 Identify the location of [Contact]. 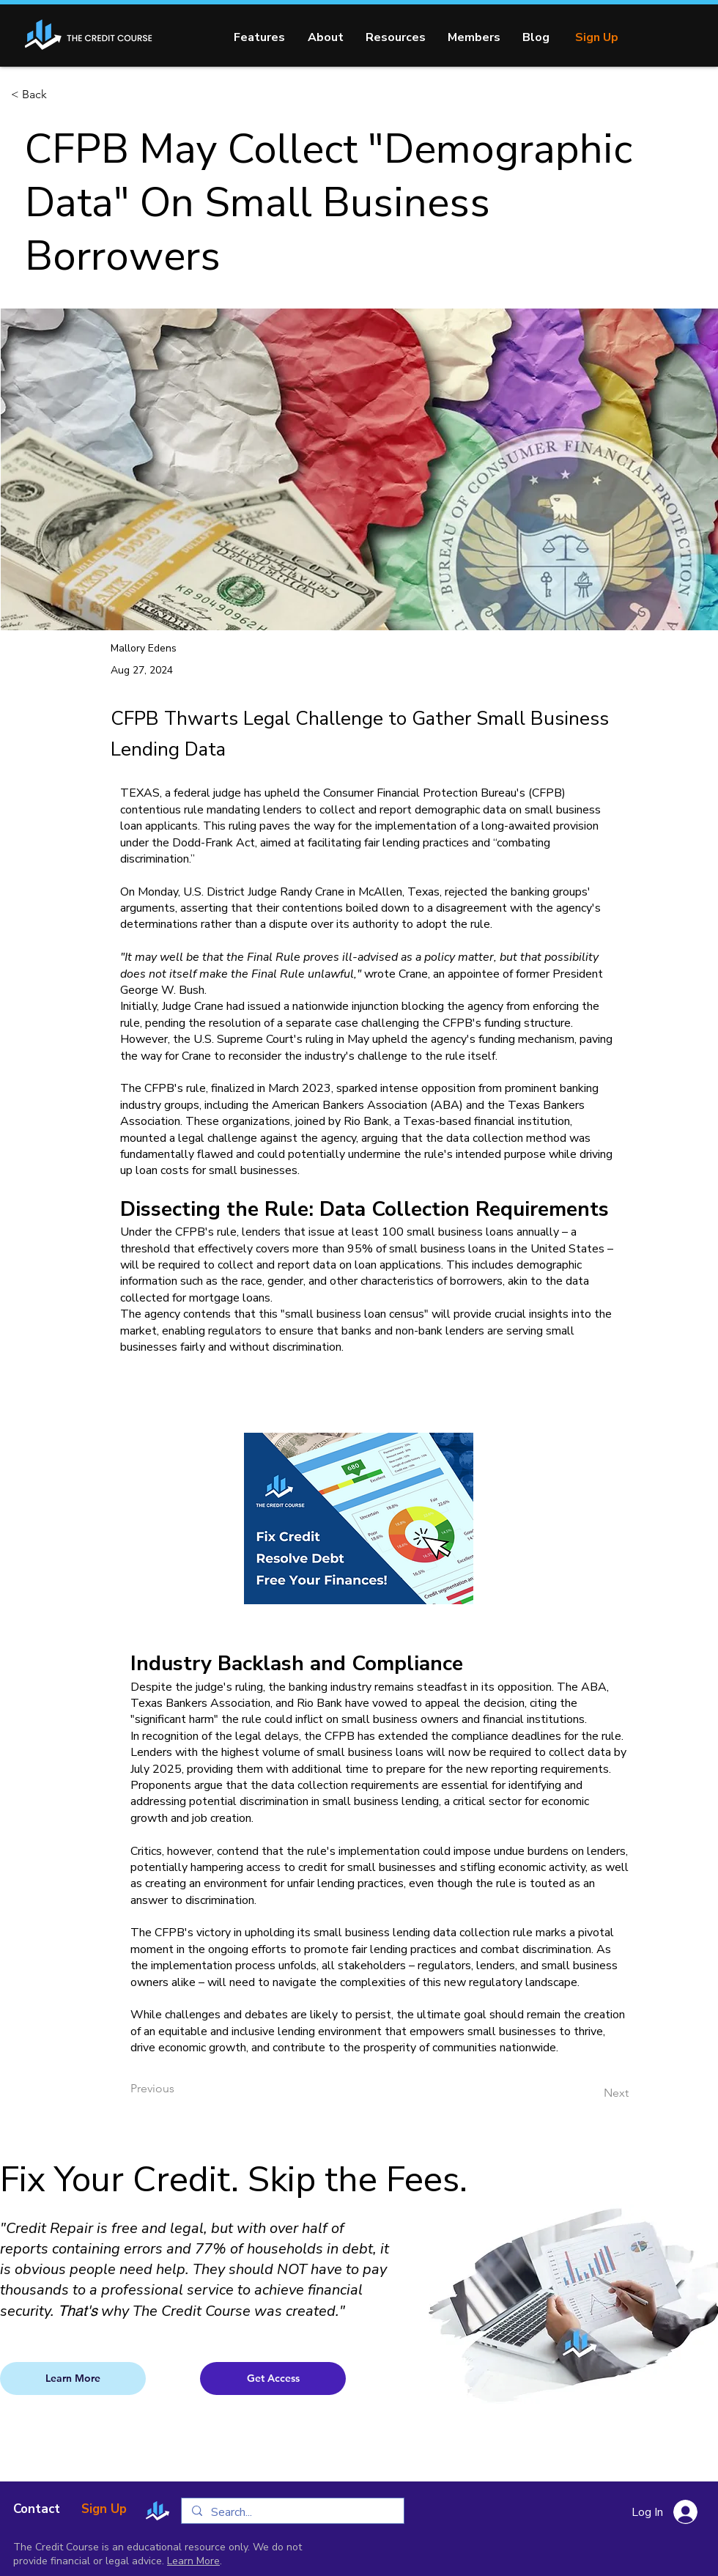
(36, 2509).